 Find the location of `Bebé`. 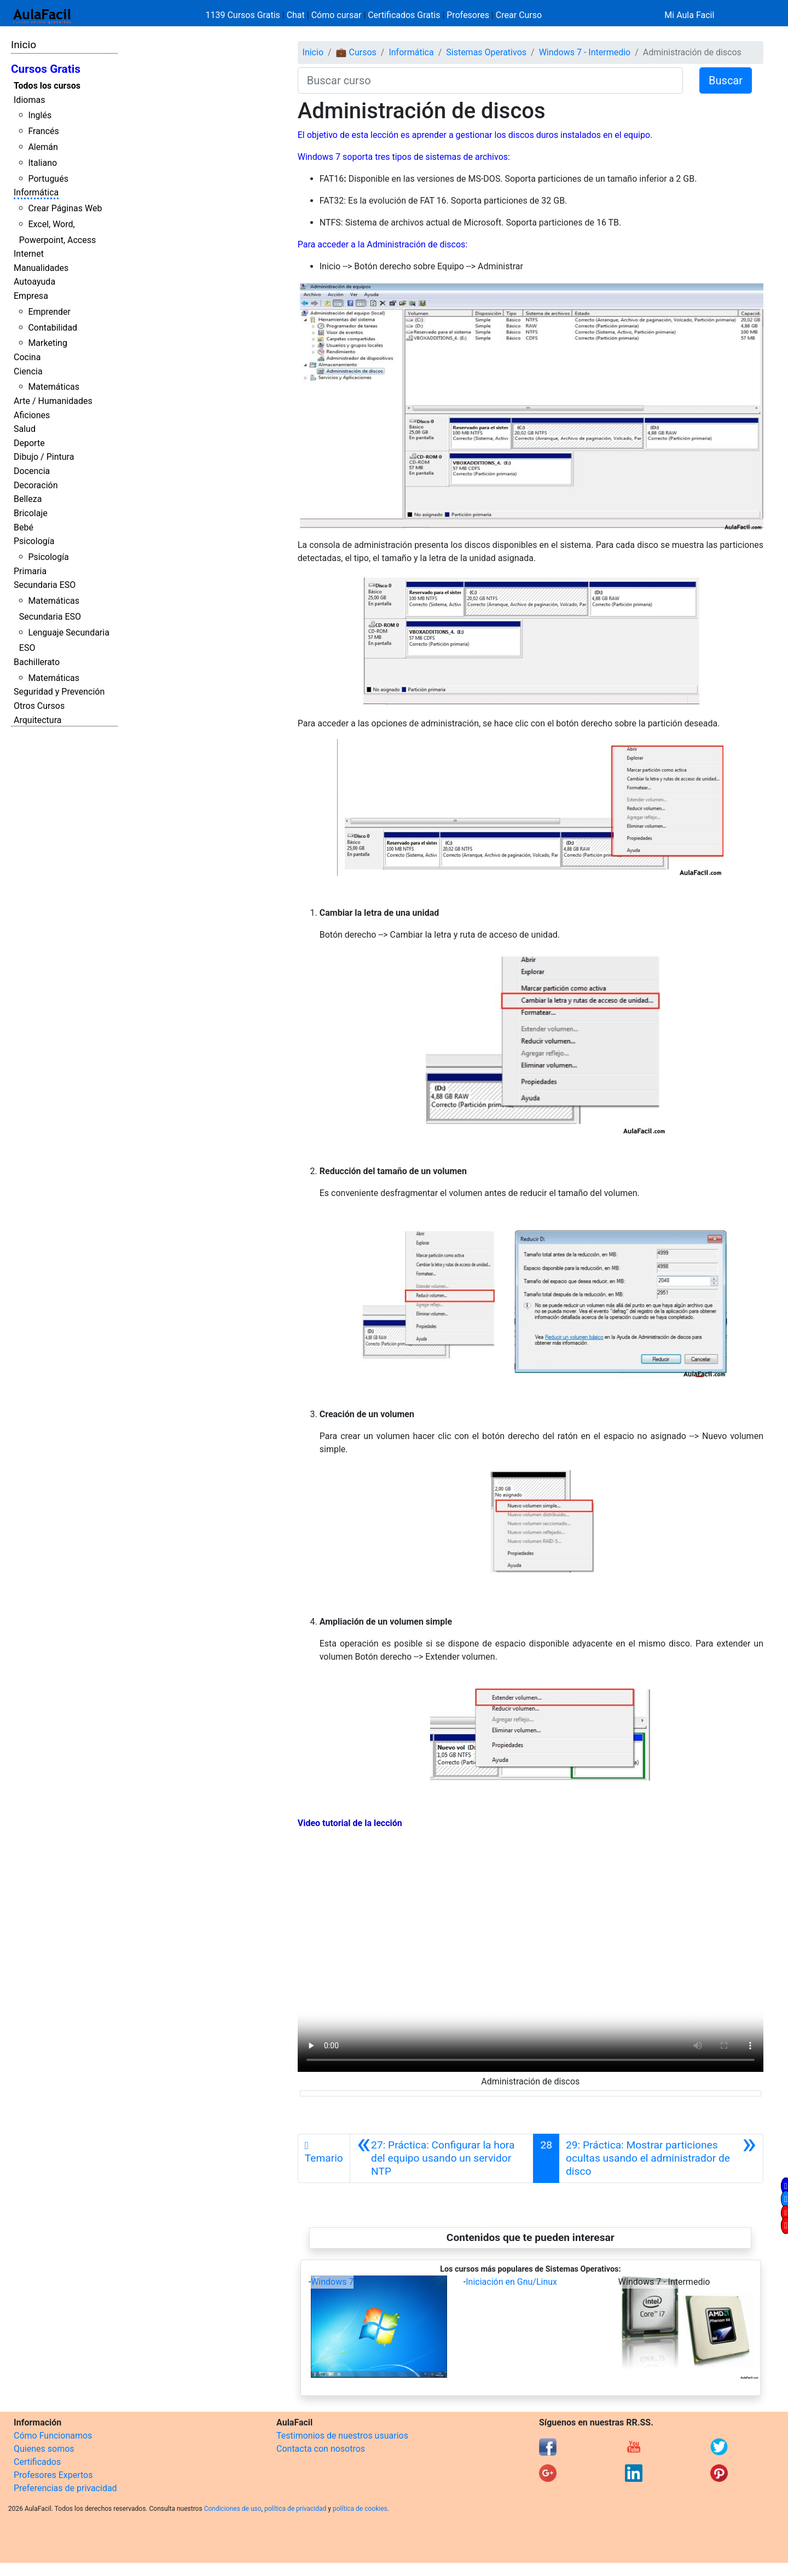

Bebé is located at coordinates (23, 527).